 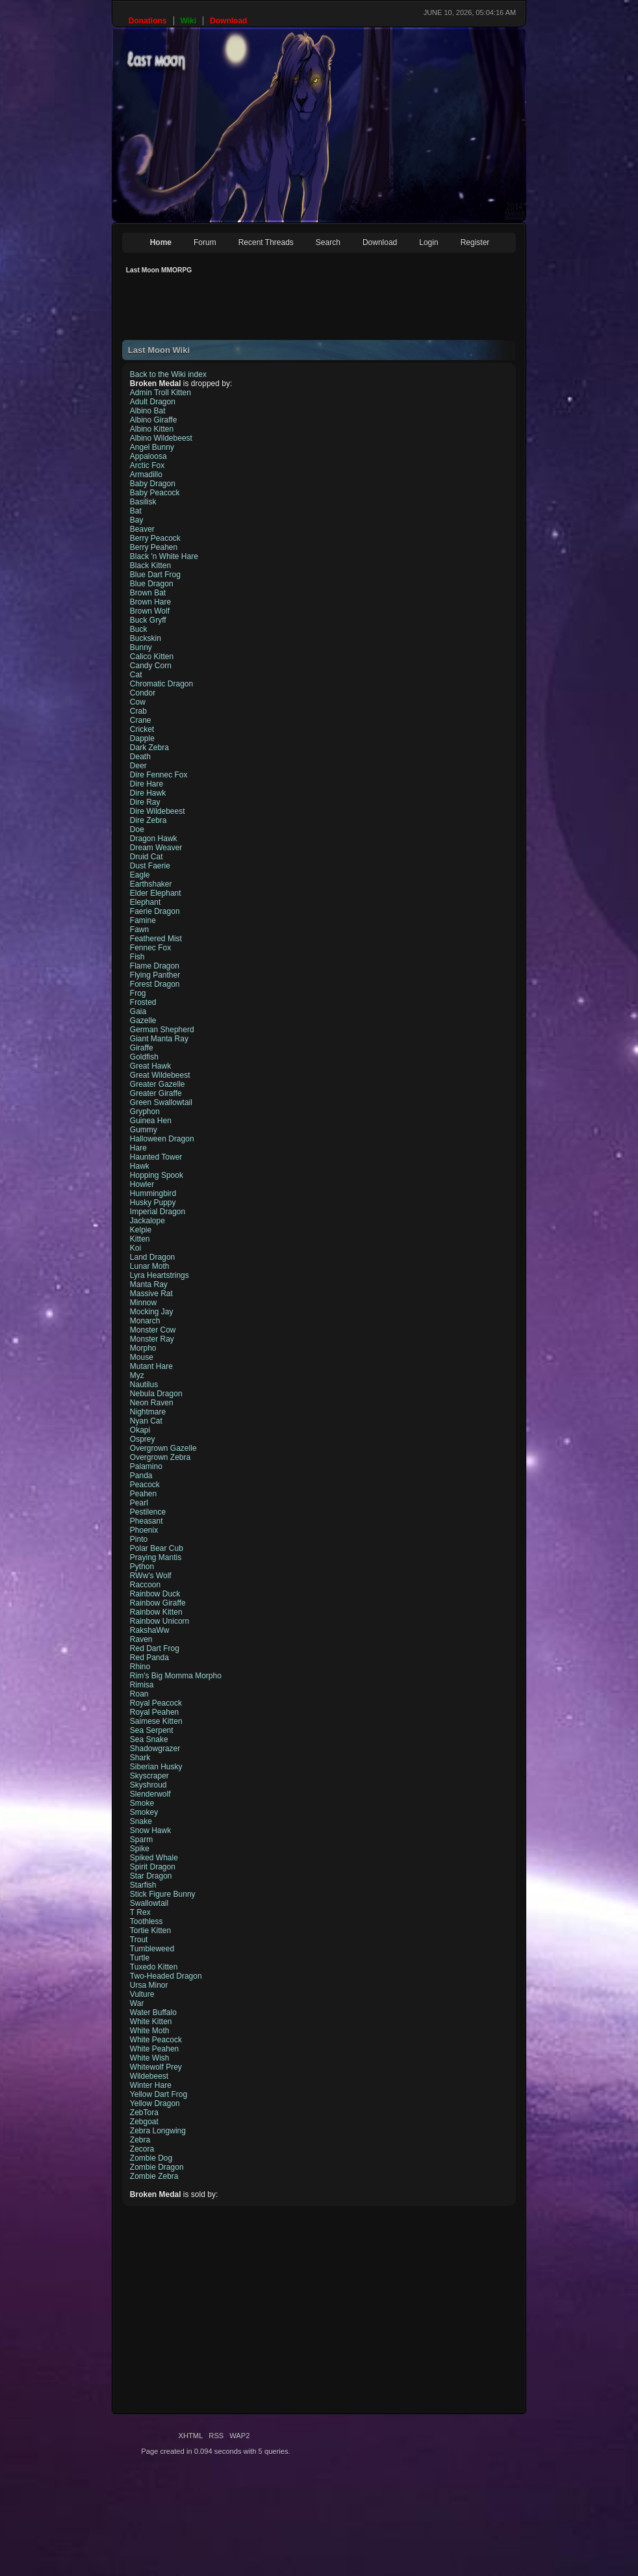 I want to click on Feathered Mist, so click(x=156, y=938).